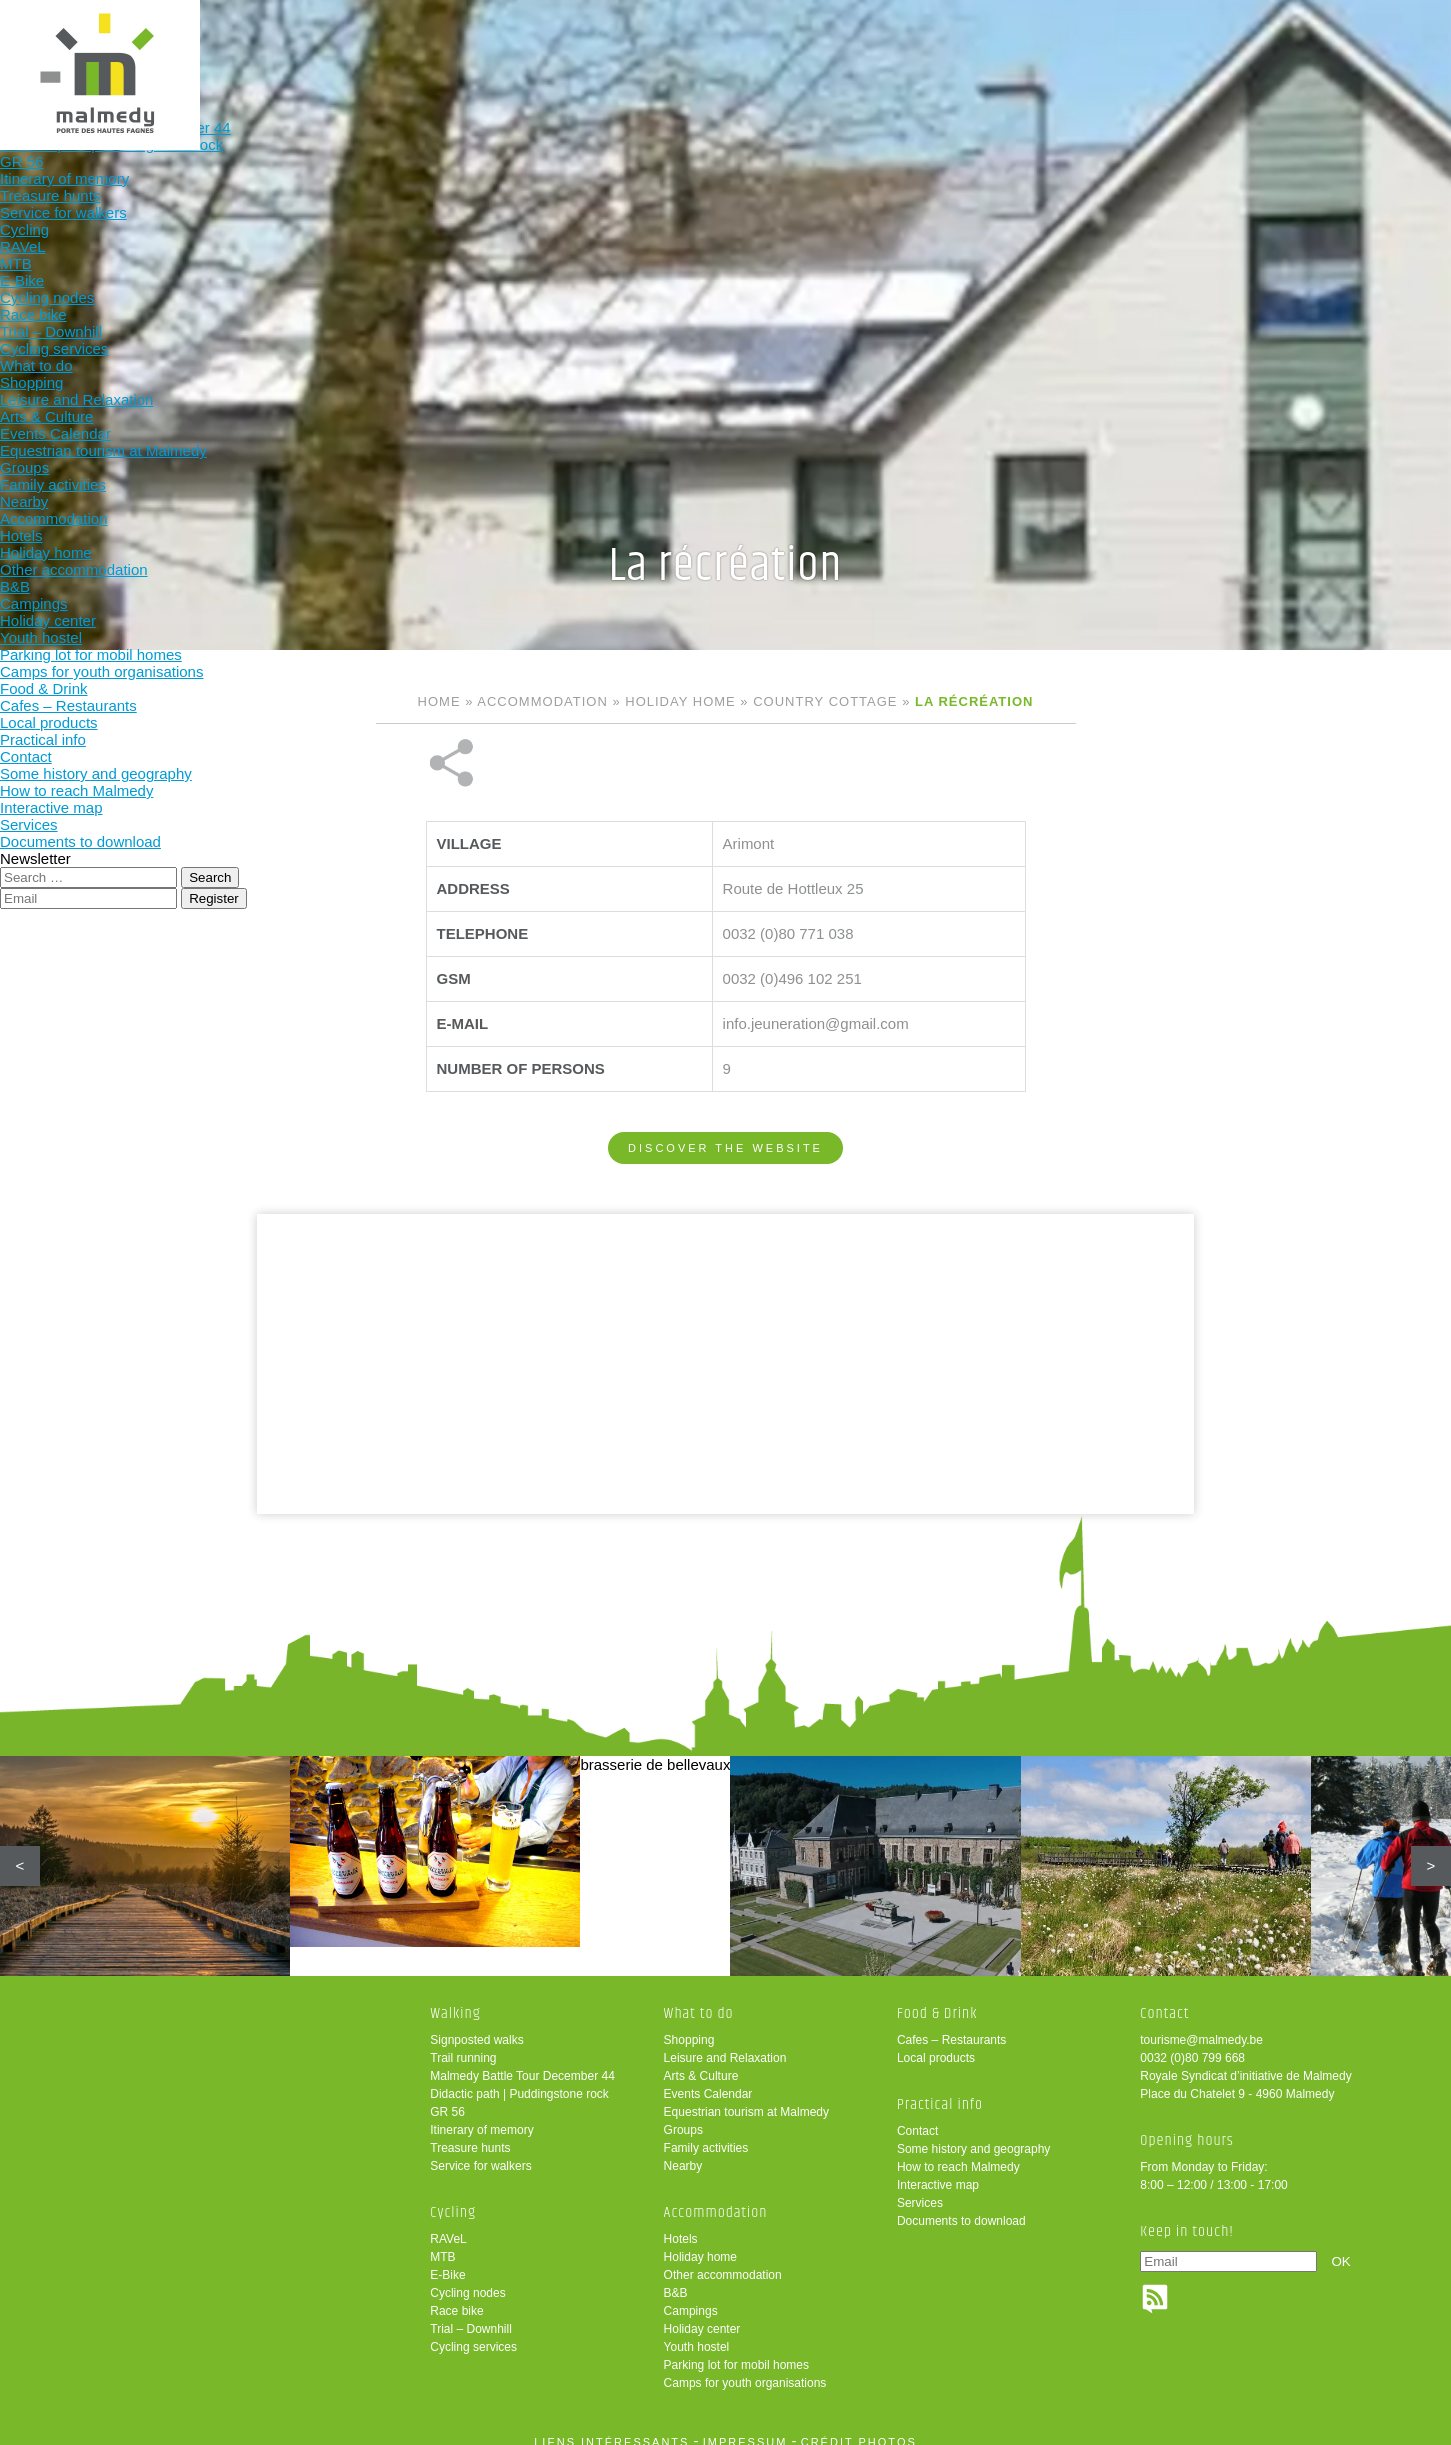 Image resolution: width=1451 pixels, height=2445 pixels. I want to click on MTB, so click(442, 2243).